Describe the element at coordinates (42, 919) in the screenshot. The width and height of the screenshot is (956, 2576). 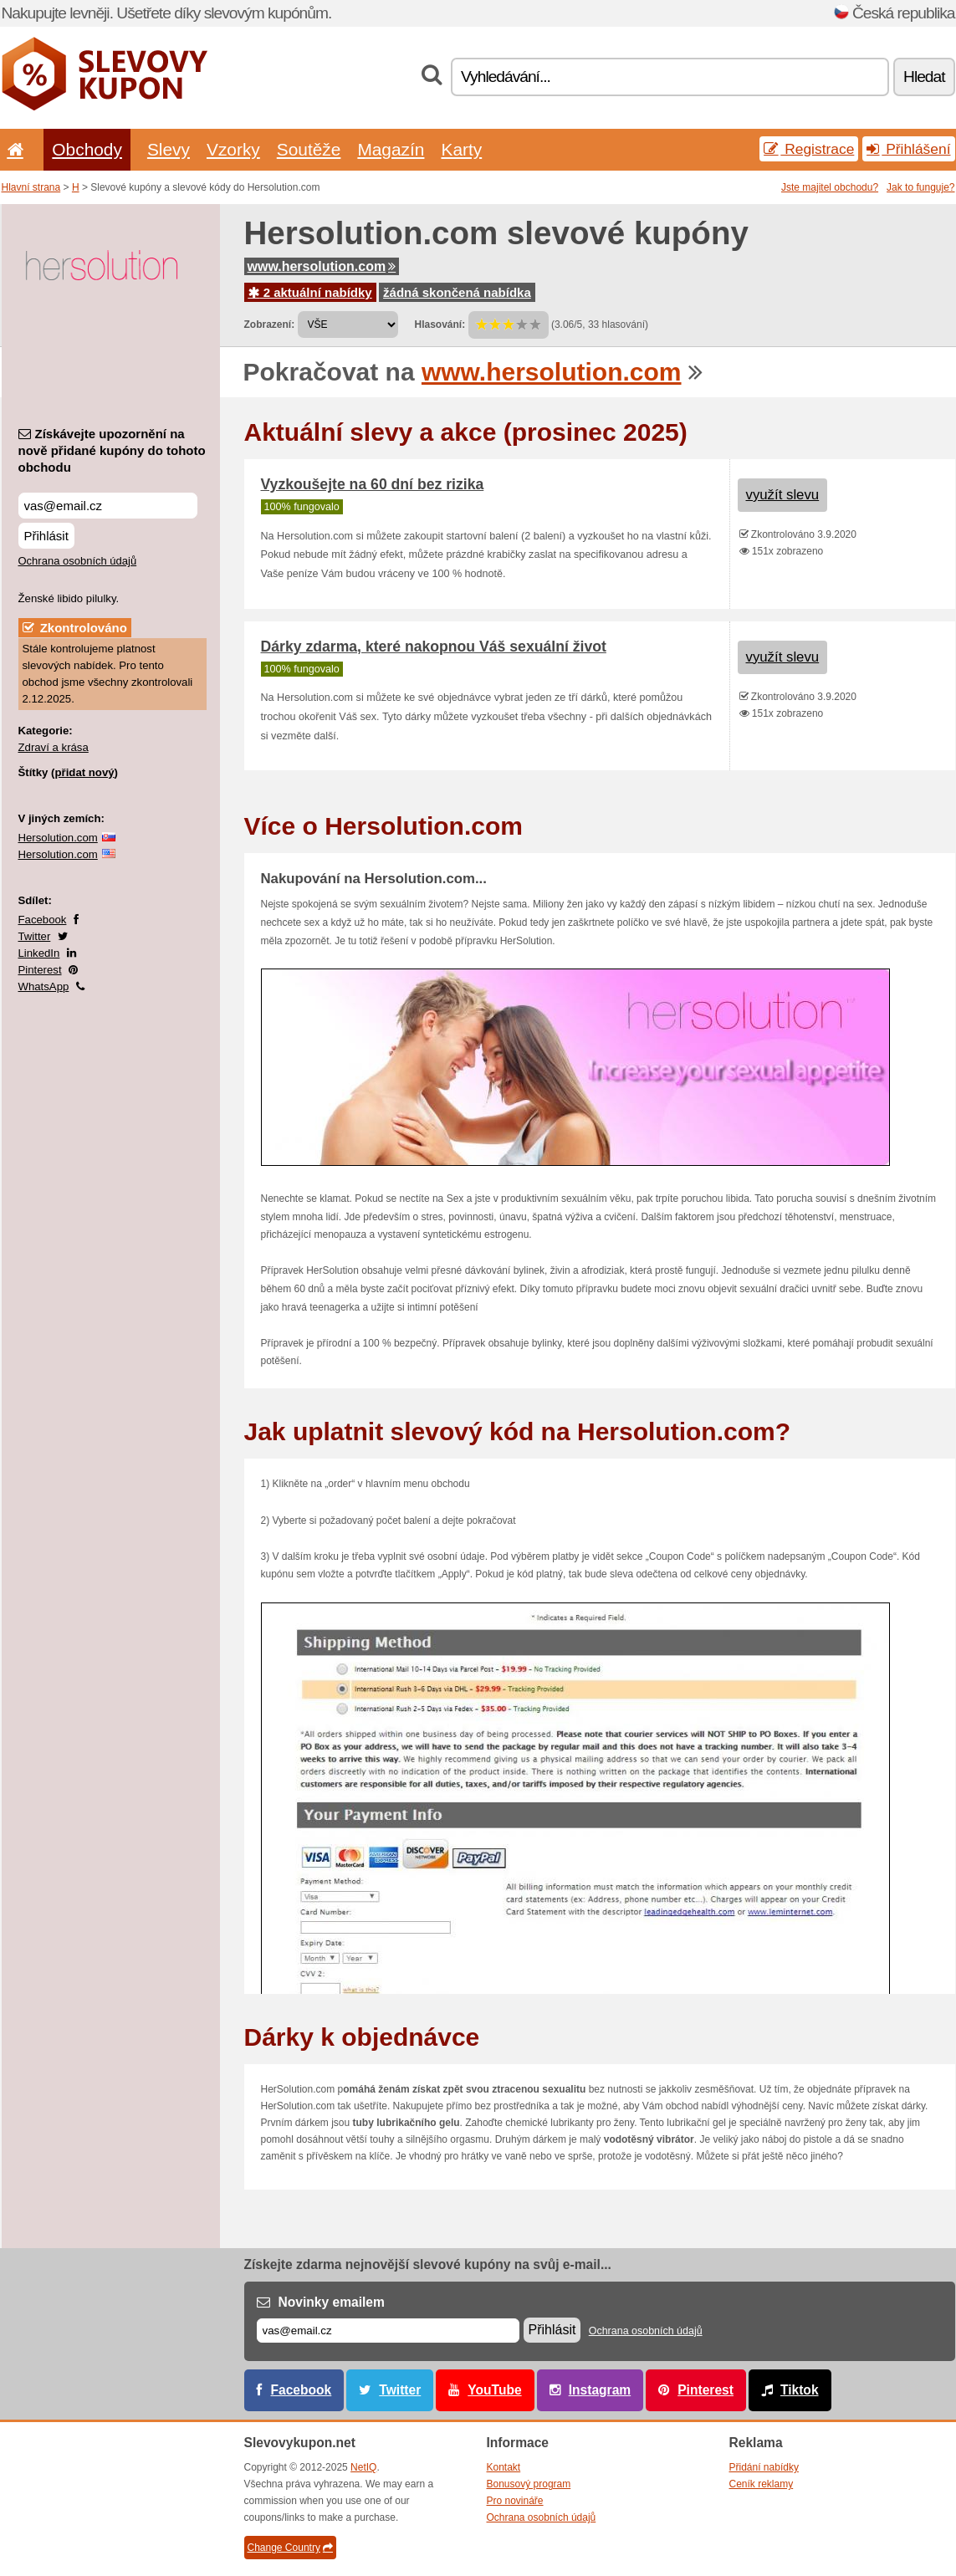
I see `Facebook` at that location.